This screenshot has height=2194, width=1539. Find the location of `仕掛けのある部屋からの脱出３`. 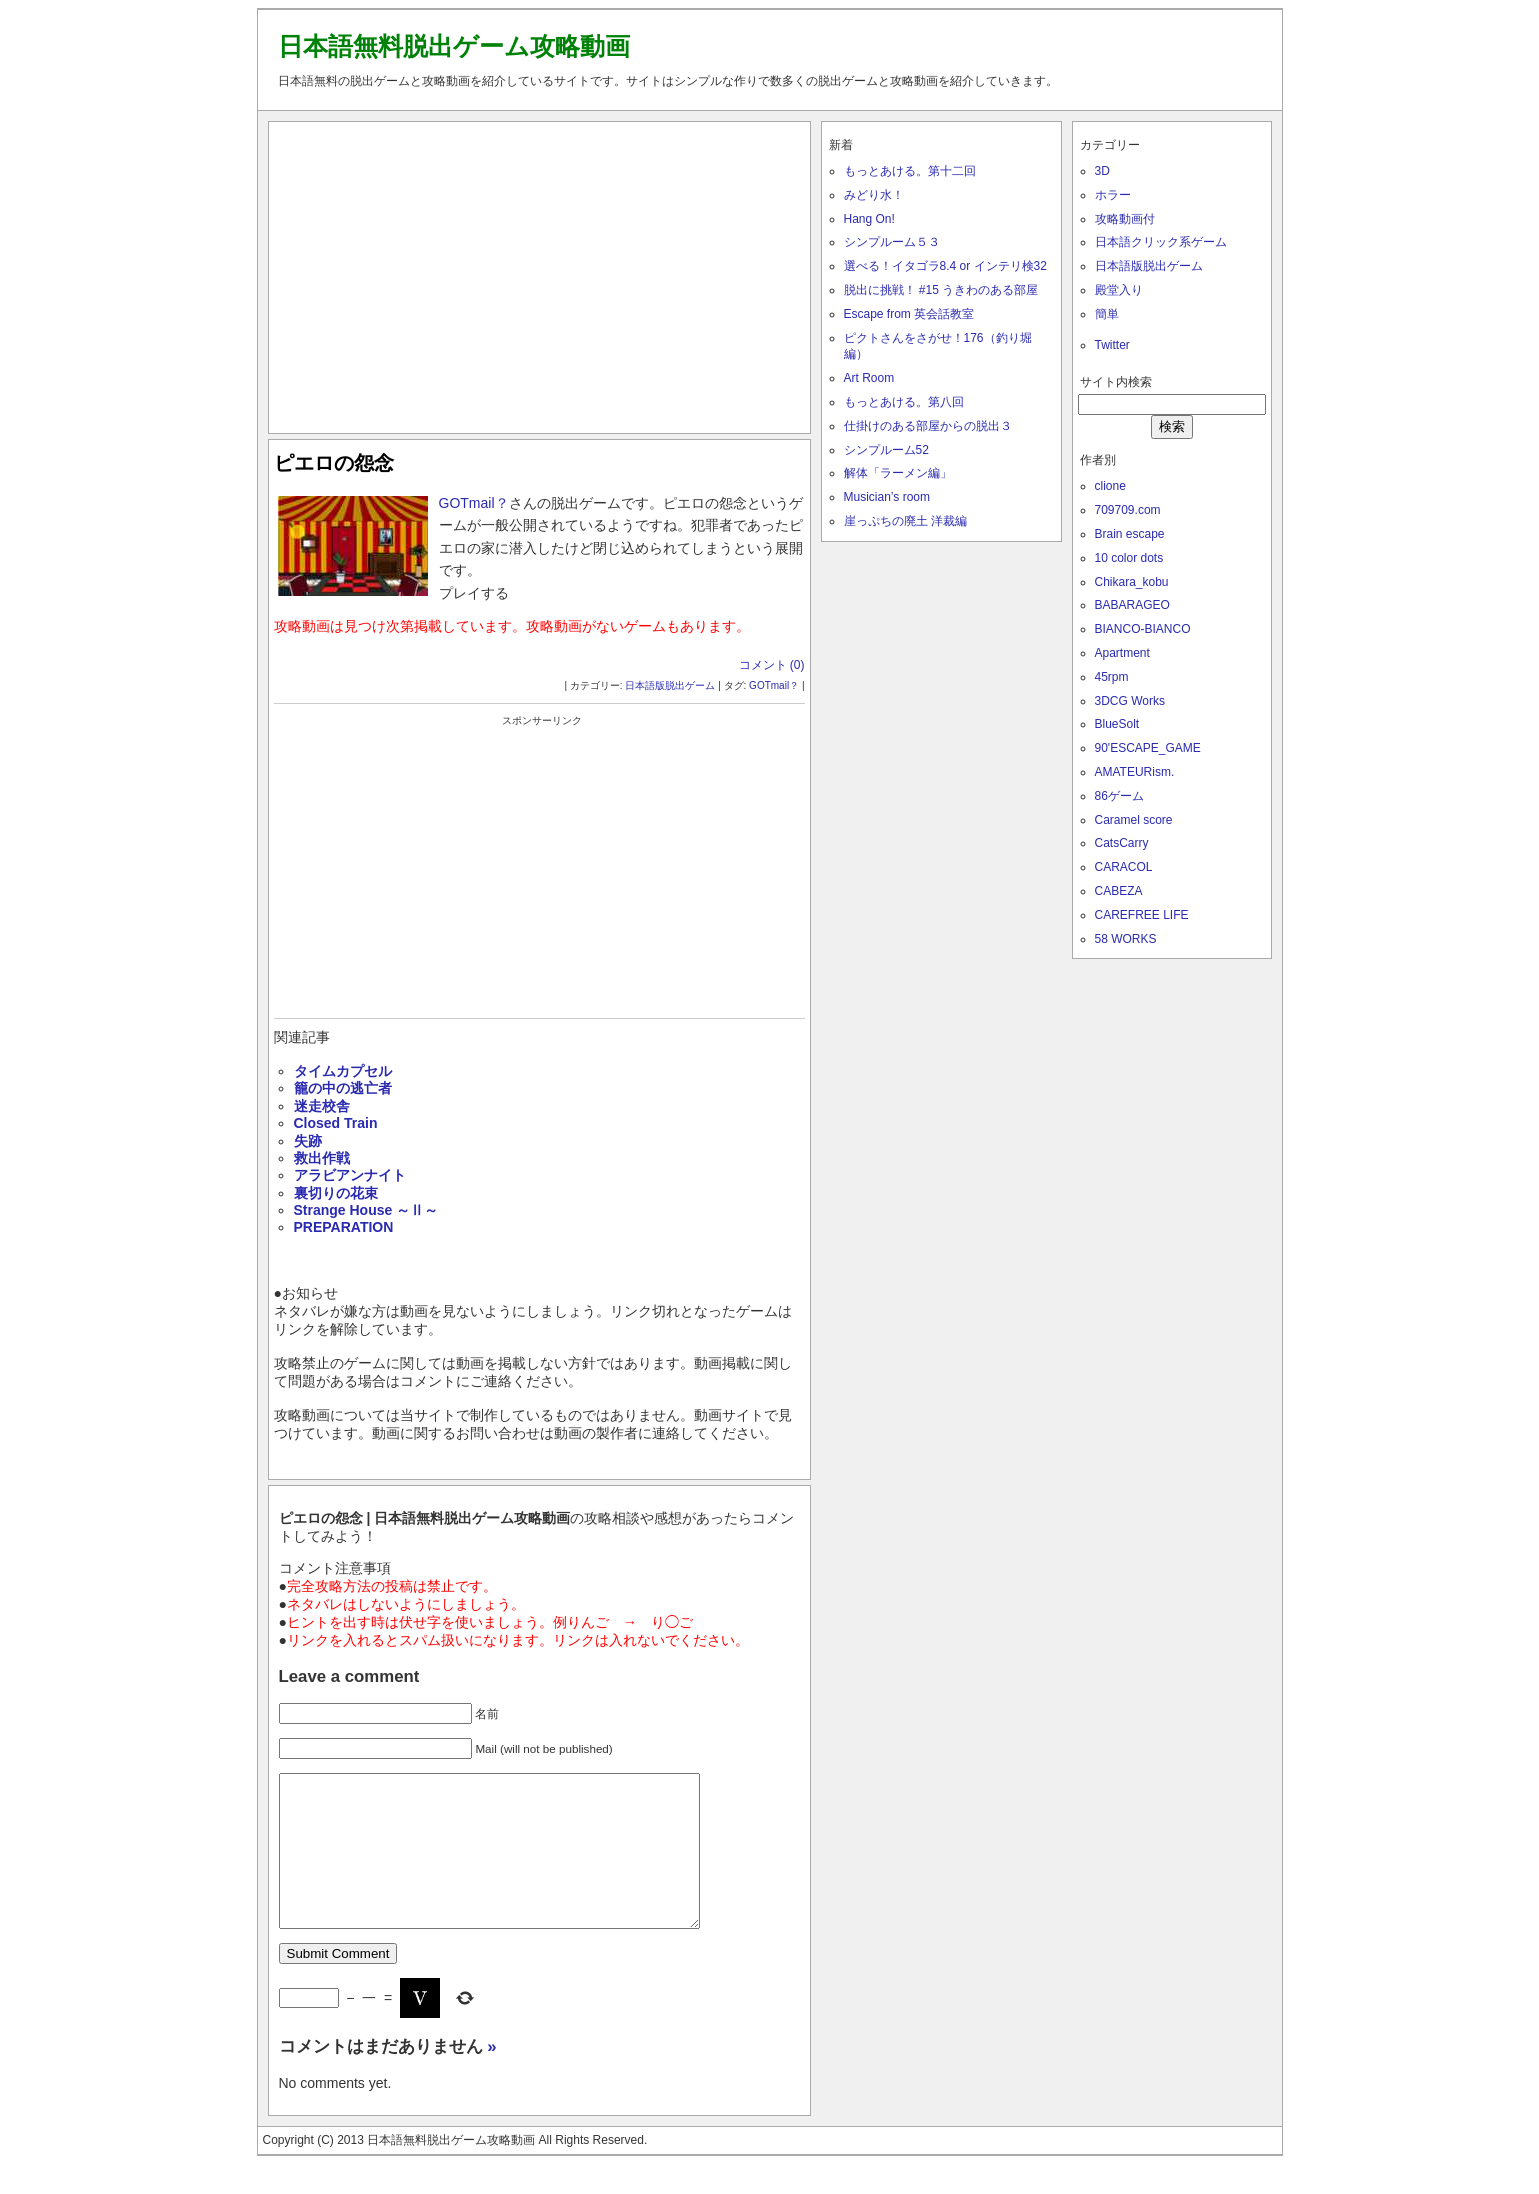

仕掛けのある部屋からの脱出３ is located at coordinates (928, 426).